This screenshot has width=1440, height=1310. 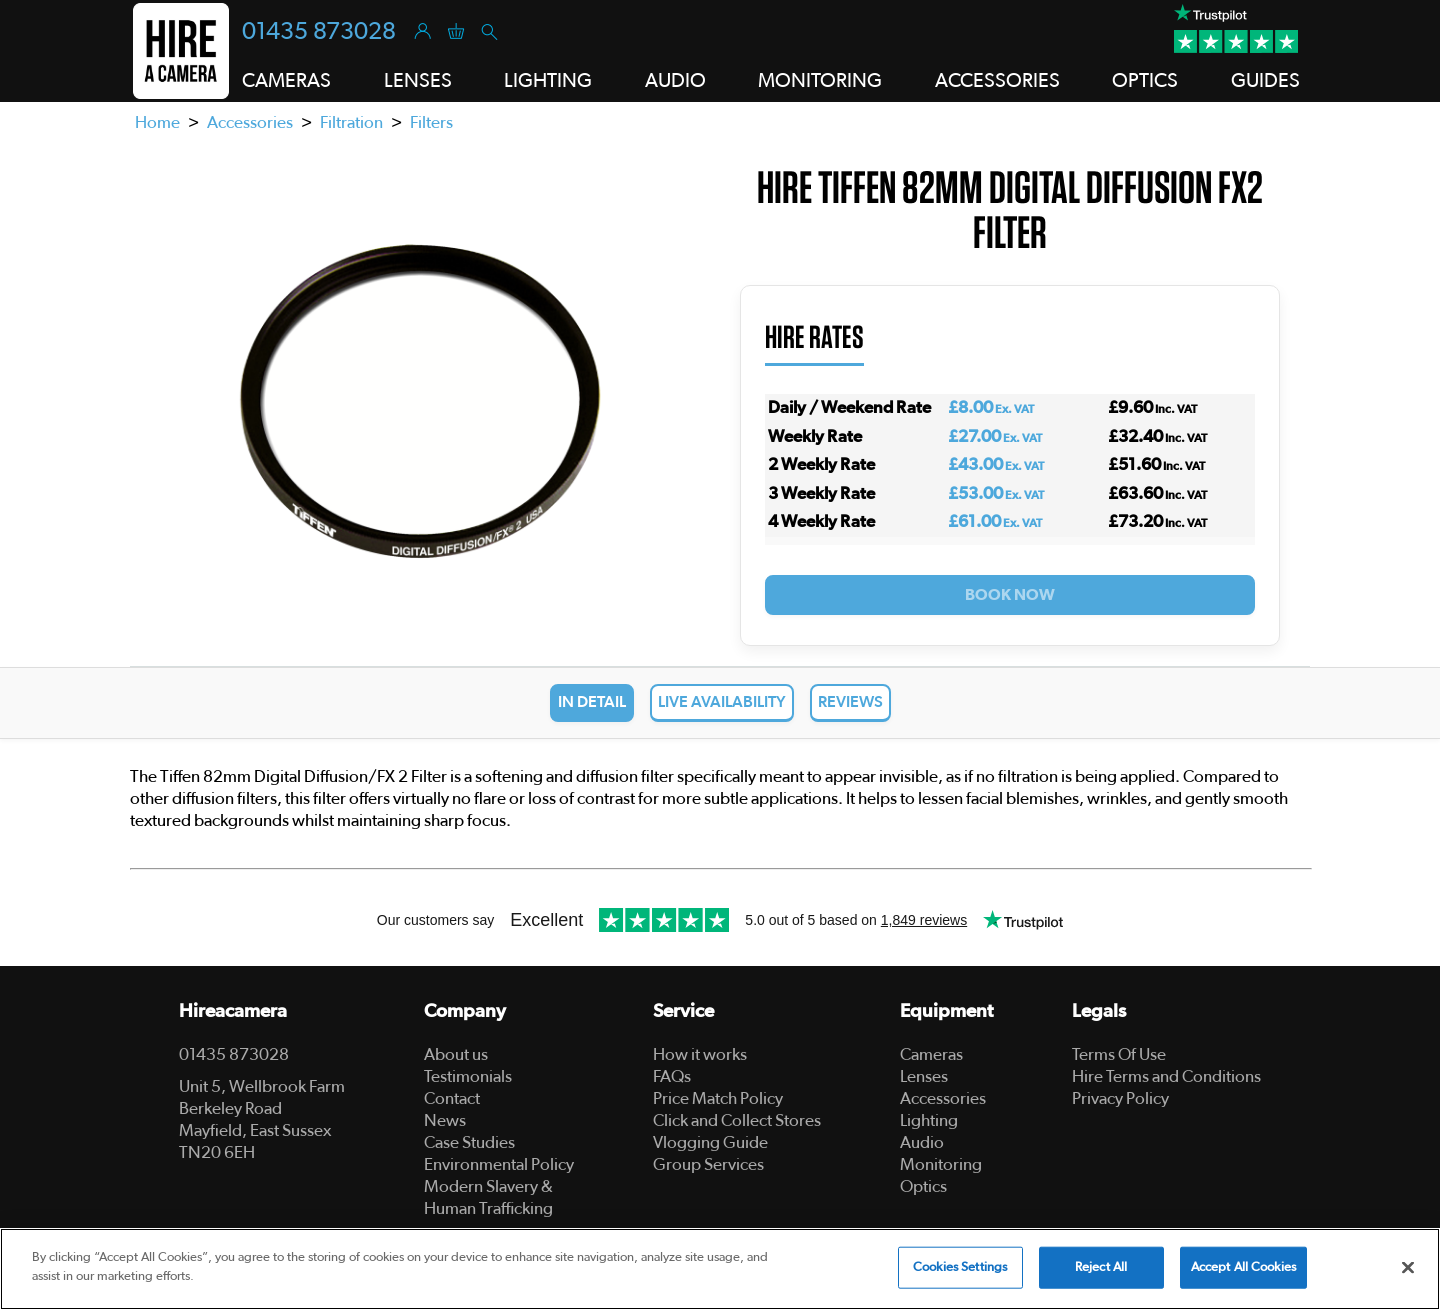 I want to click on Book Now, so click(x=1010, y=595).